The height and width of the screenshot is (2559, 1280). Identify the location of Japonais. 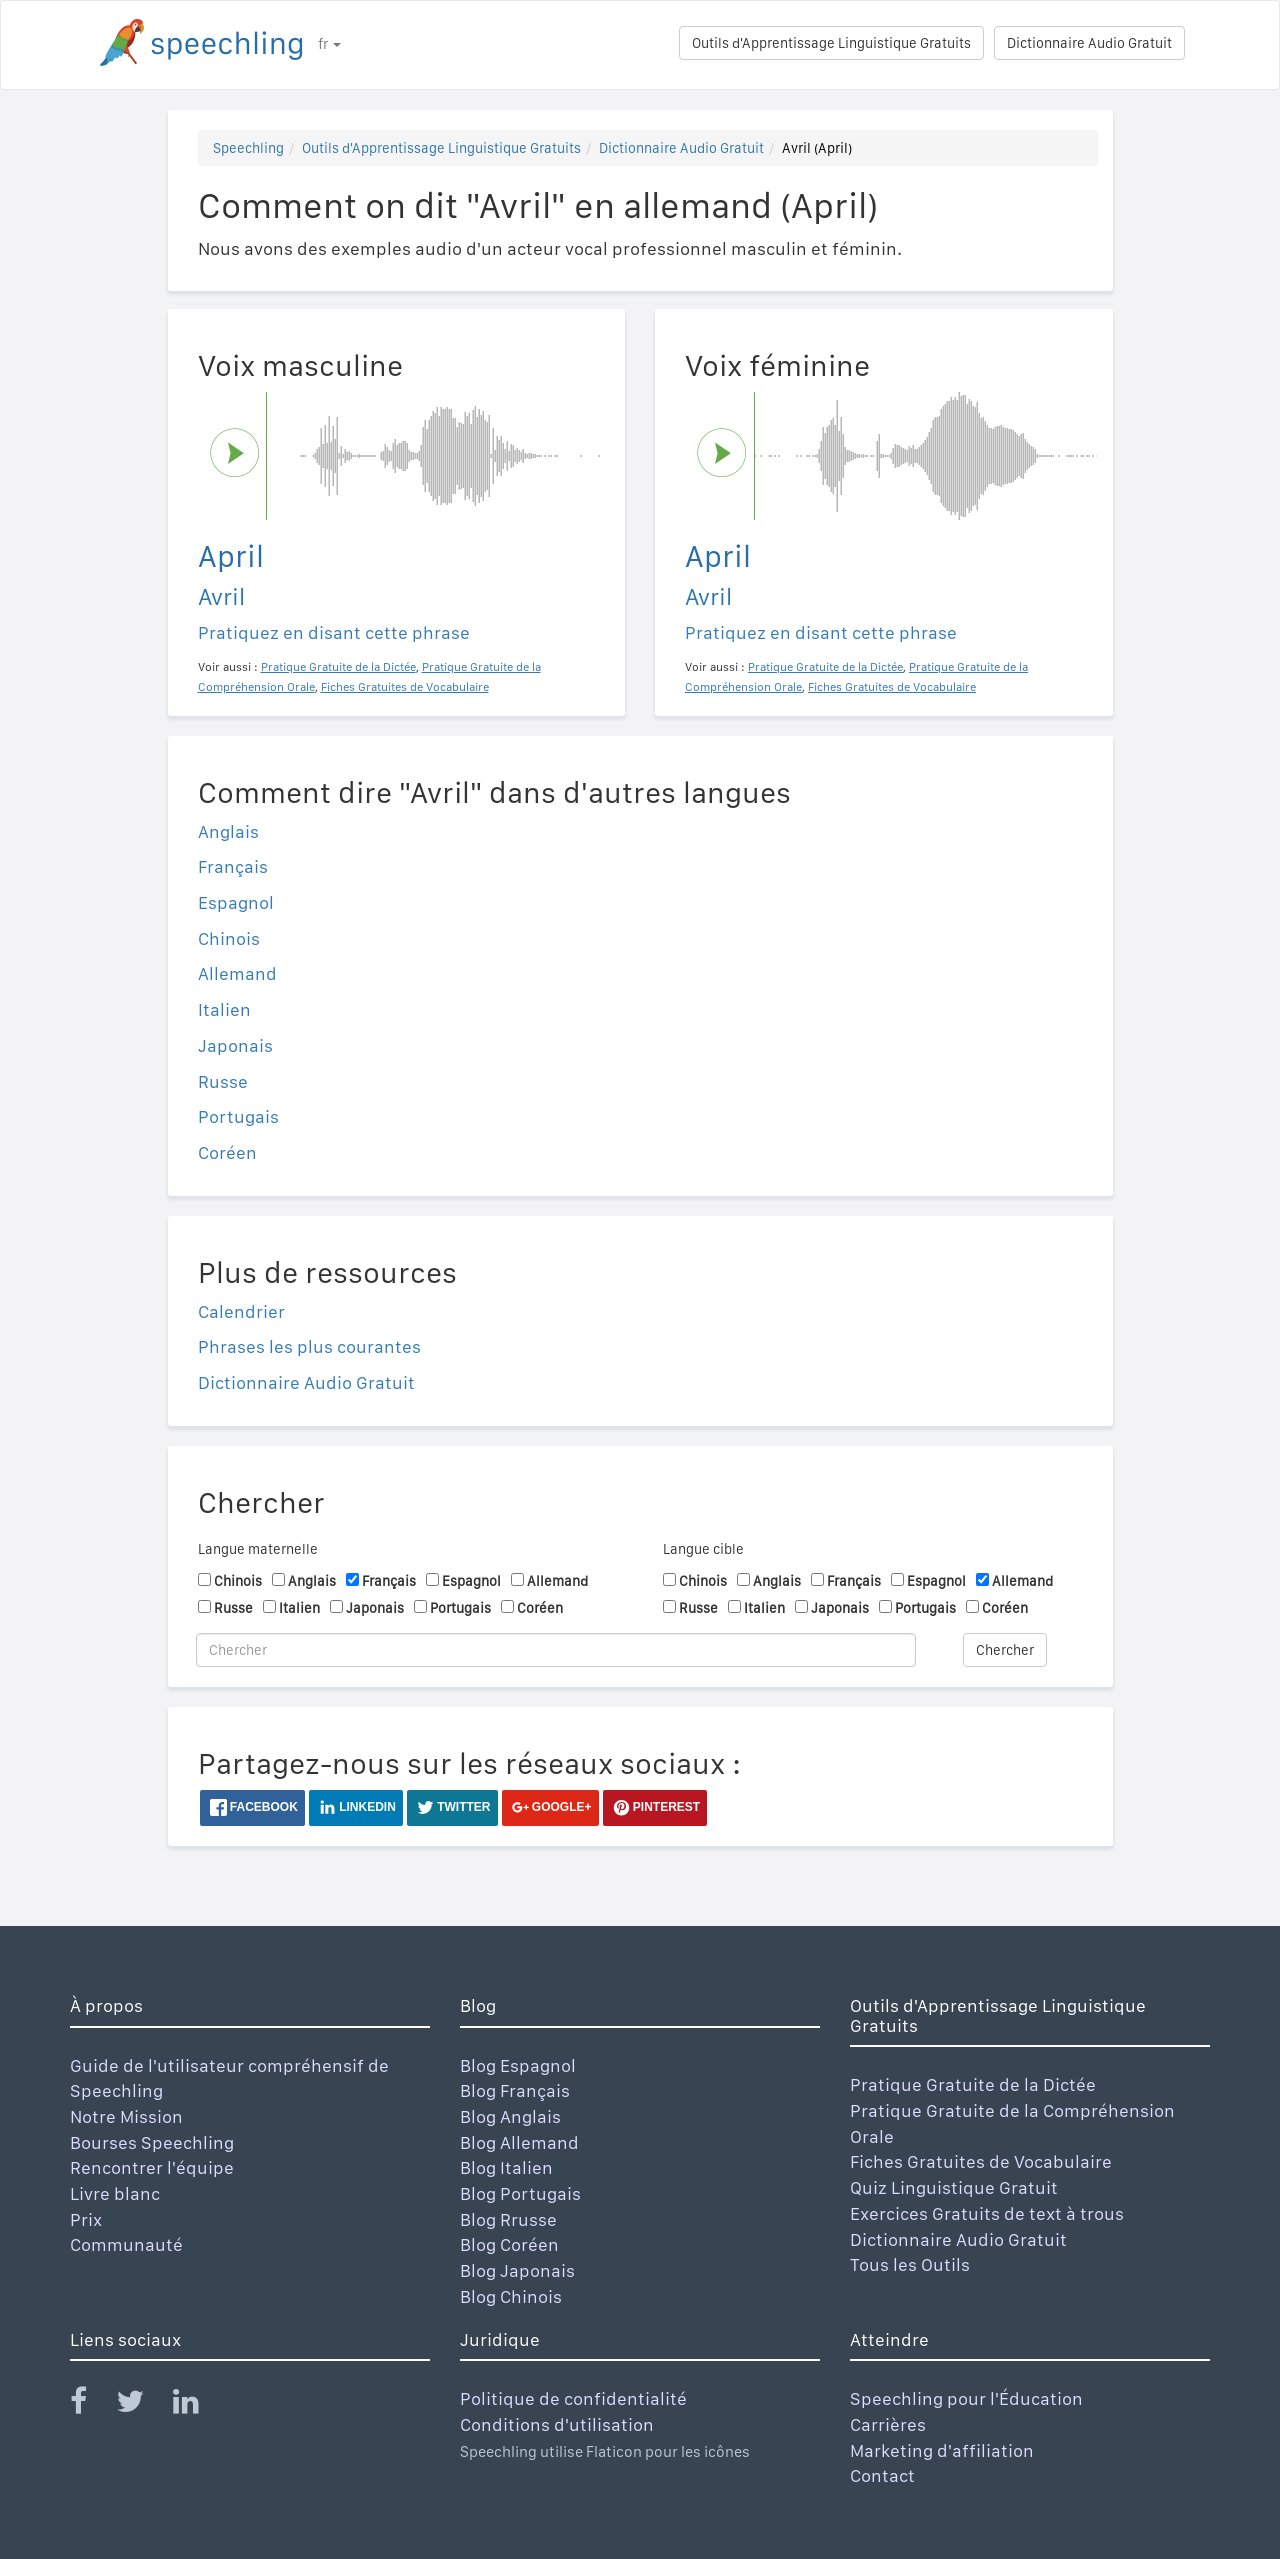
(235, 1045).